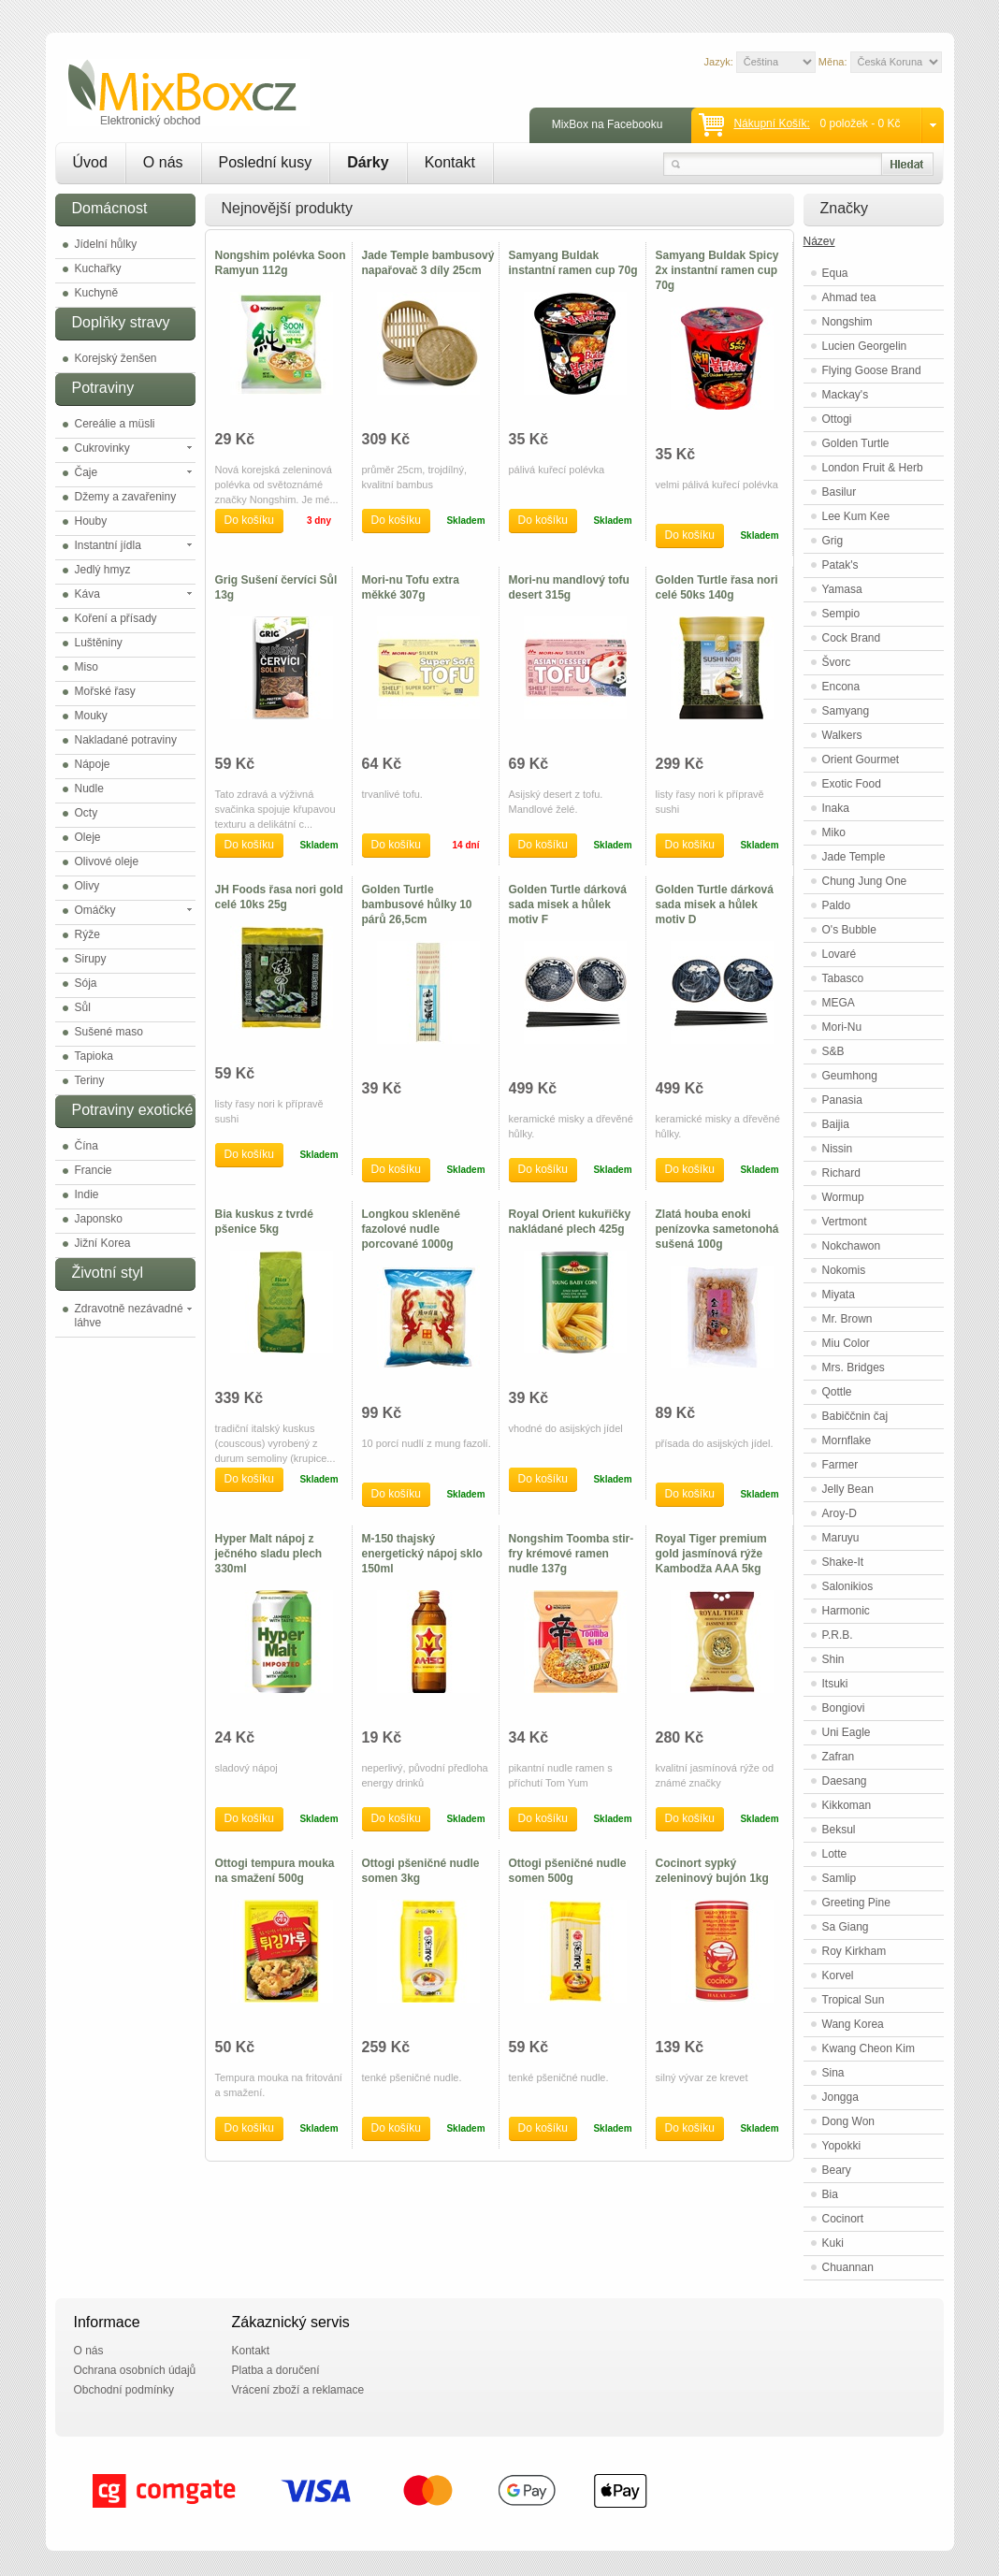  Describe the element at coordinates (833, 2243) in the screenshot. I see `Kuki` at that location.